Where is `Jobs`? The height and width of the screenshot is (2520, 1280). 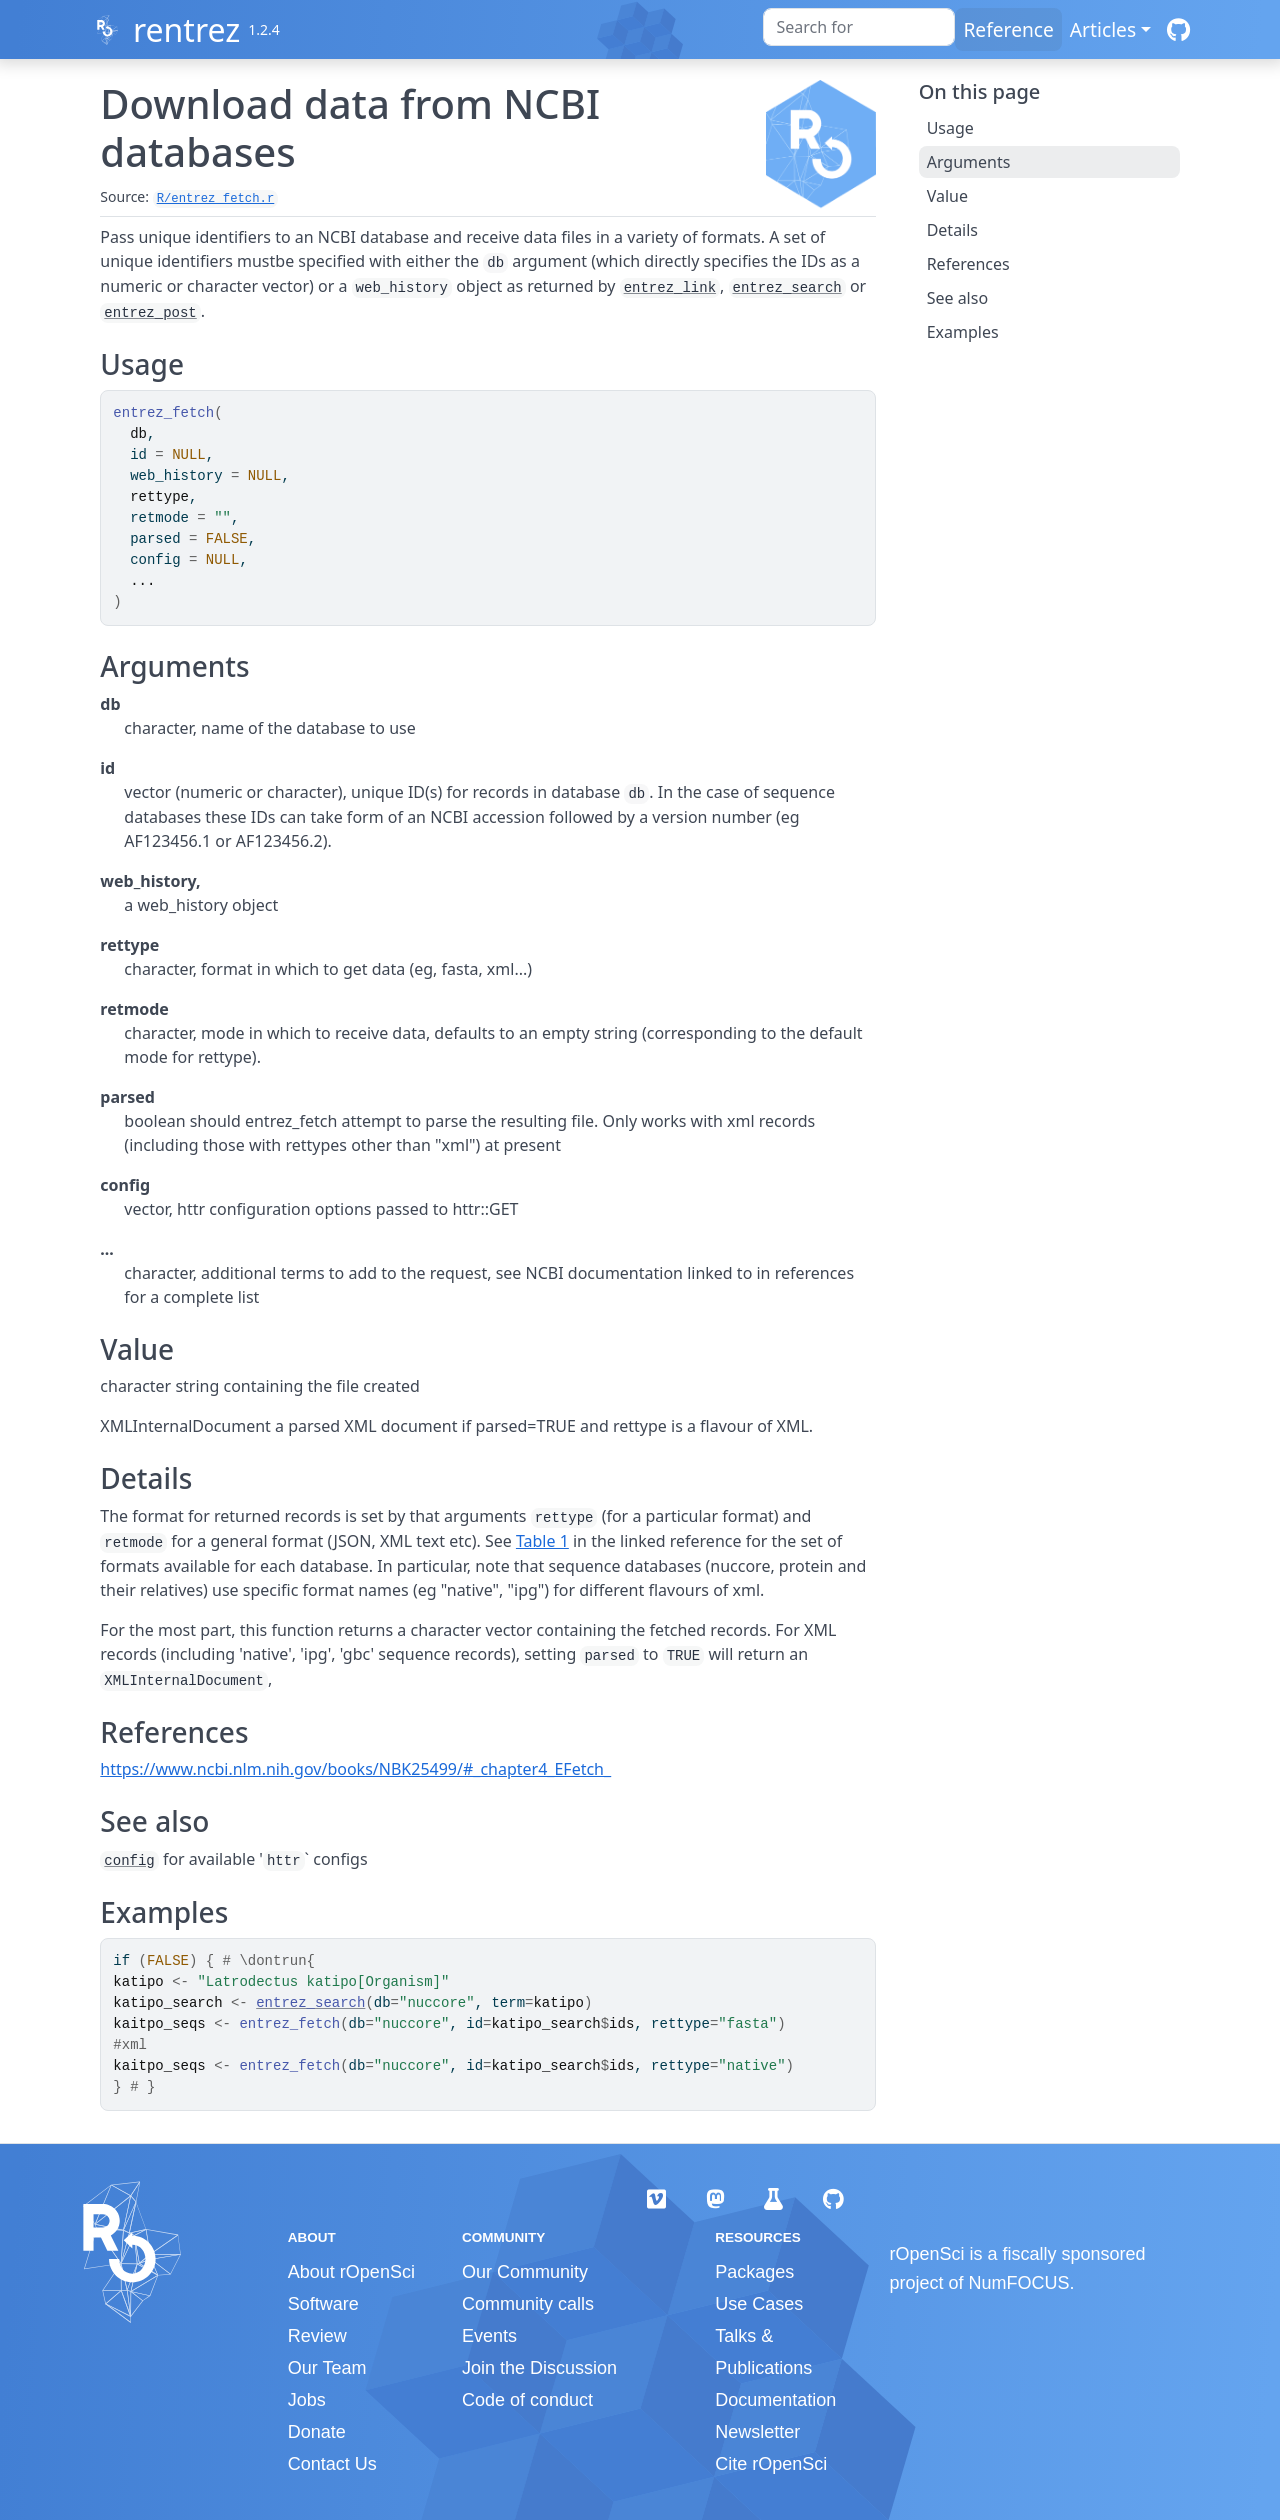
Jobs is located at coordinates (307, 2400).